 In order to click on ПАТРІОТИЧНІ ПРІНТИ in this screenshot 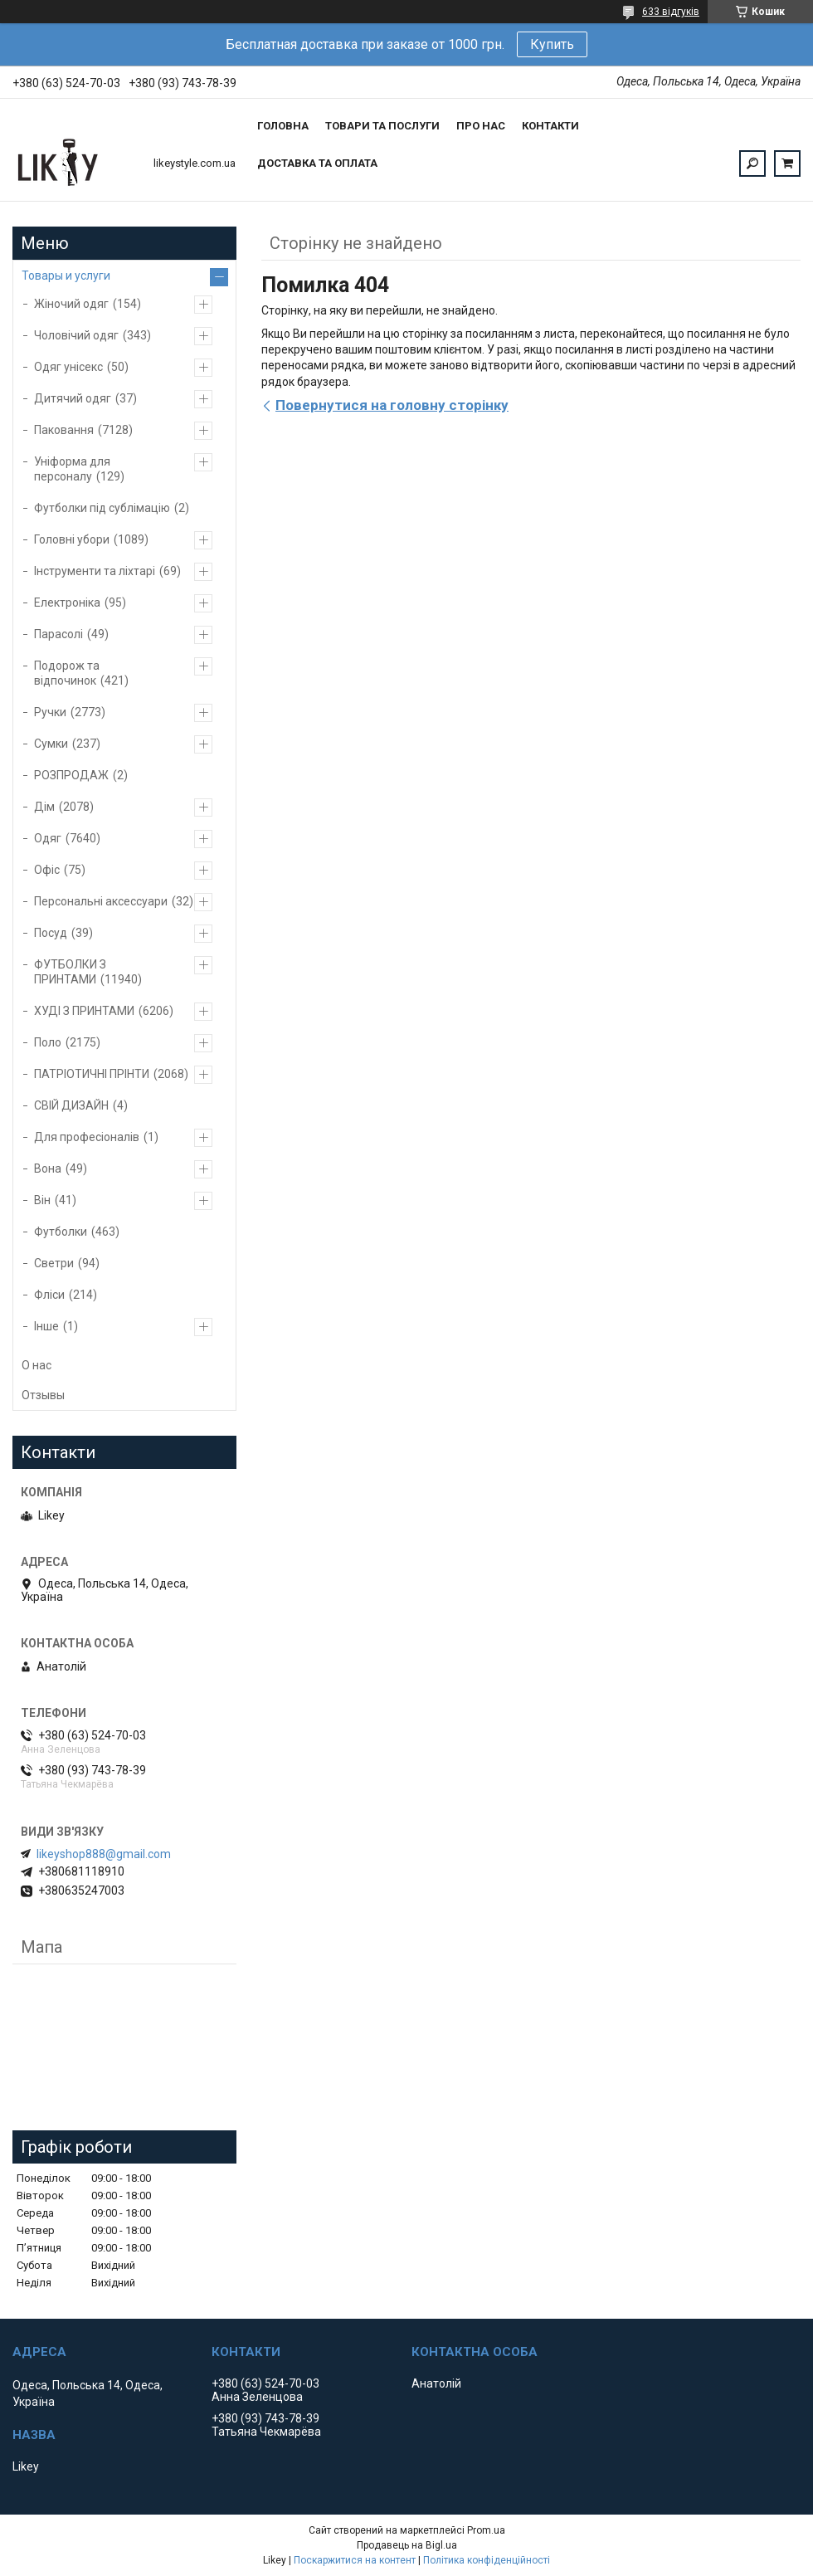, I will do `click(91, 1074)`.